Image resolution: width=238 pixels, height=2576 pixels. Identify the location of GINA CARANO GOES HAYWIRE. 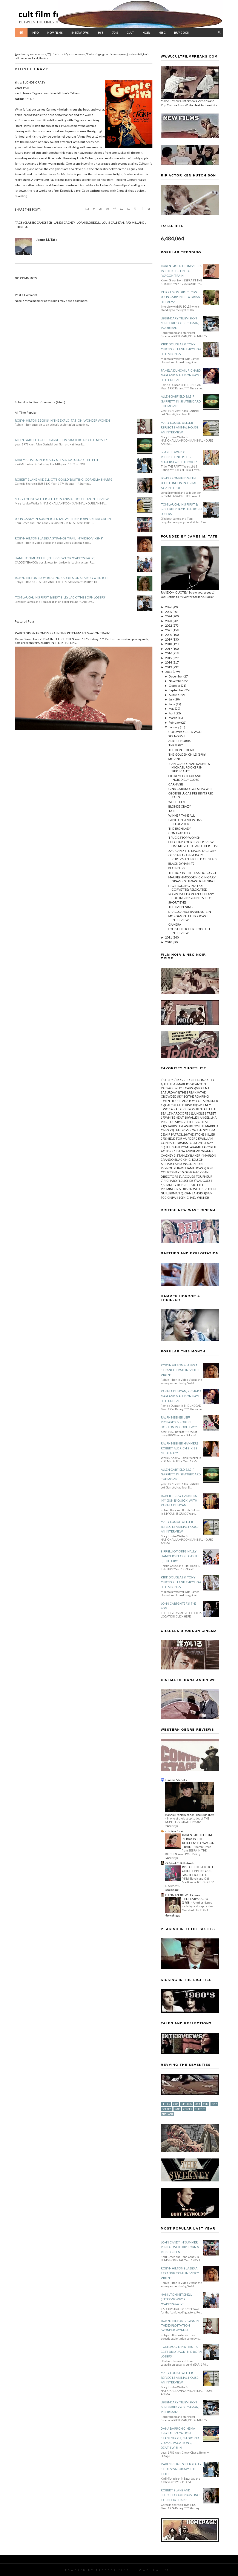
(190, 789).